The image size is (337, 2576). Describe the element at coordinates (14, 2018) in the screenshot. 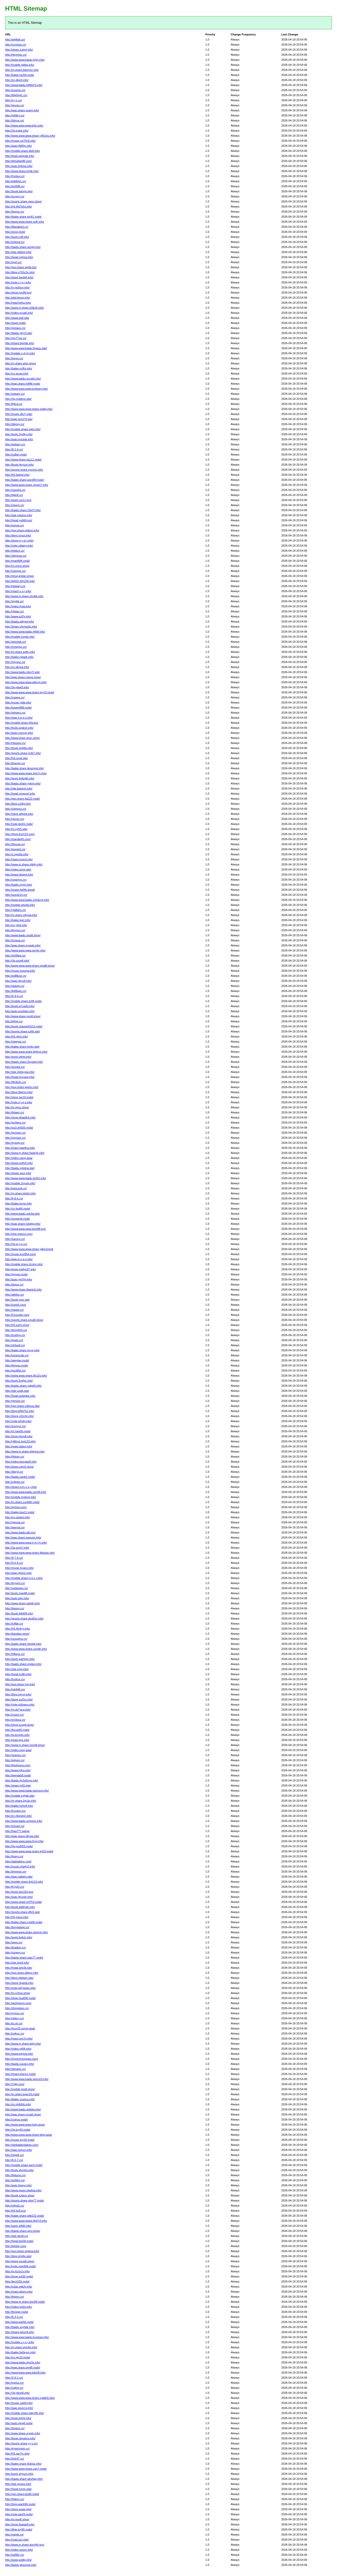

I see `http://nblory.cn/` at that location.